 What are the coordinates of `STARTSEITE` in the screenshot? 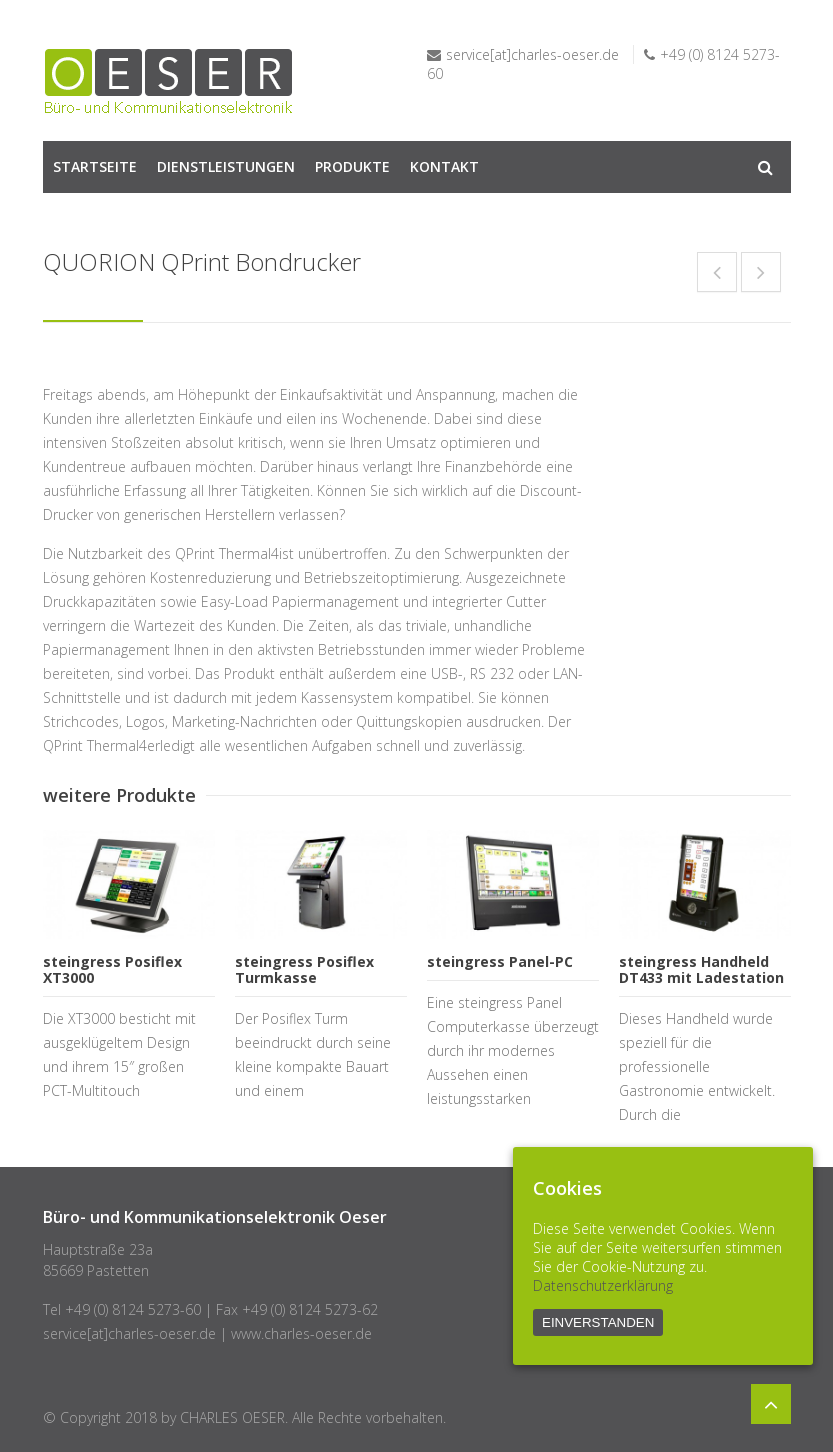 It's located at (95, 166).